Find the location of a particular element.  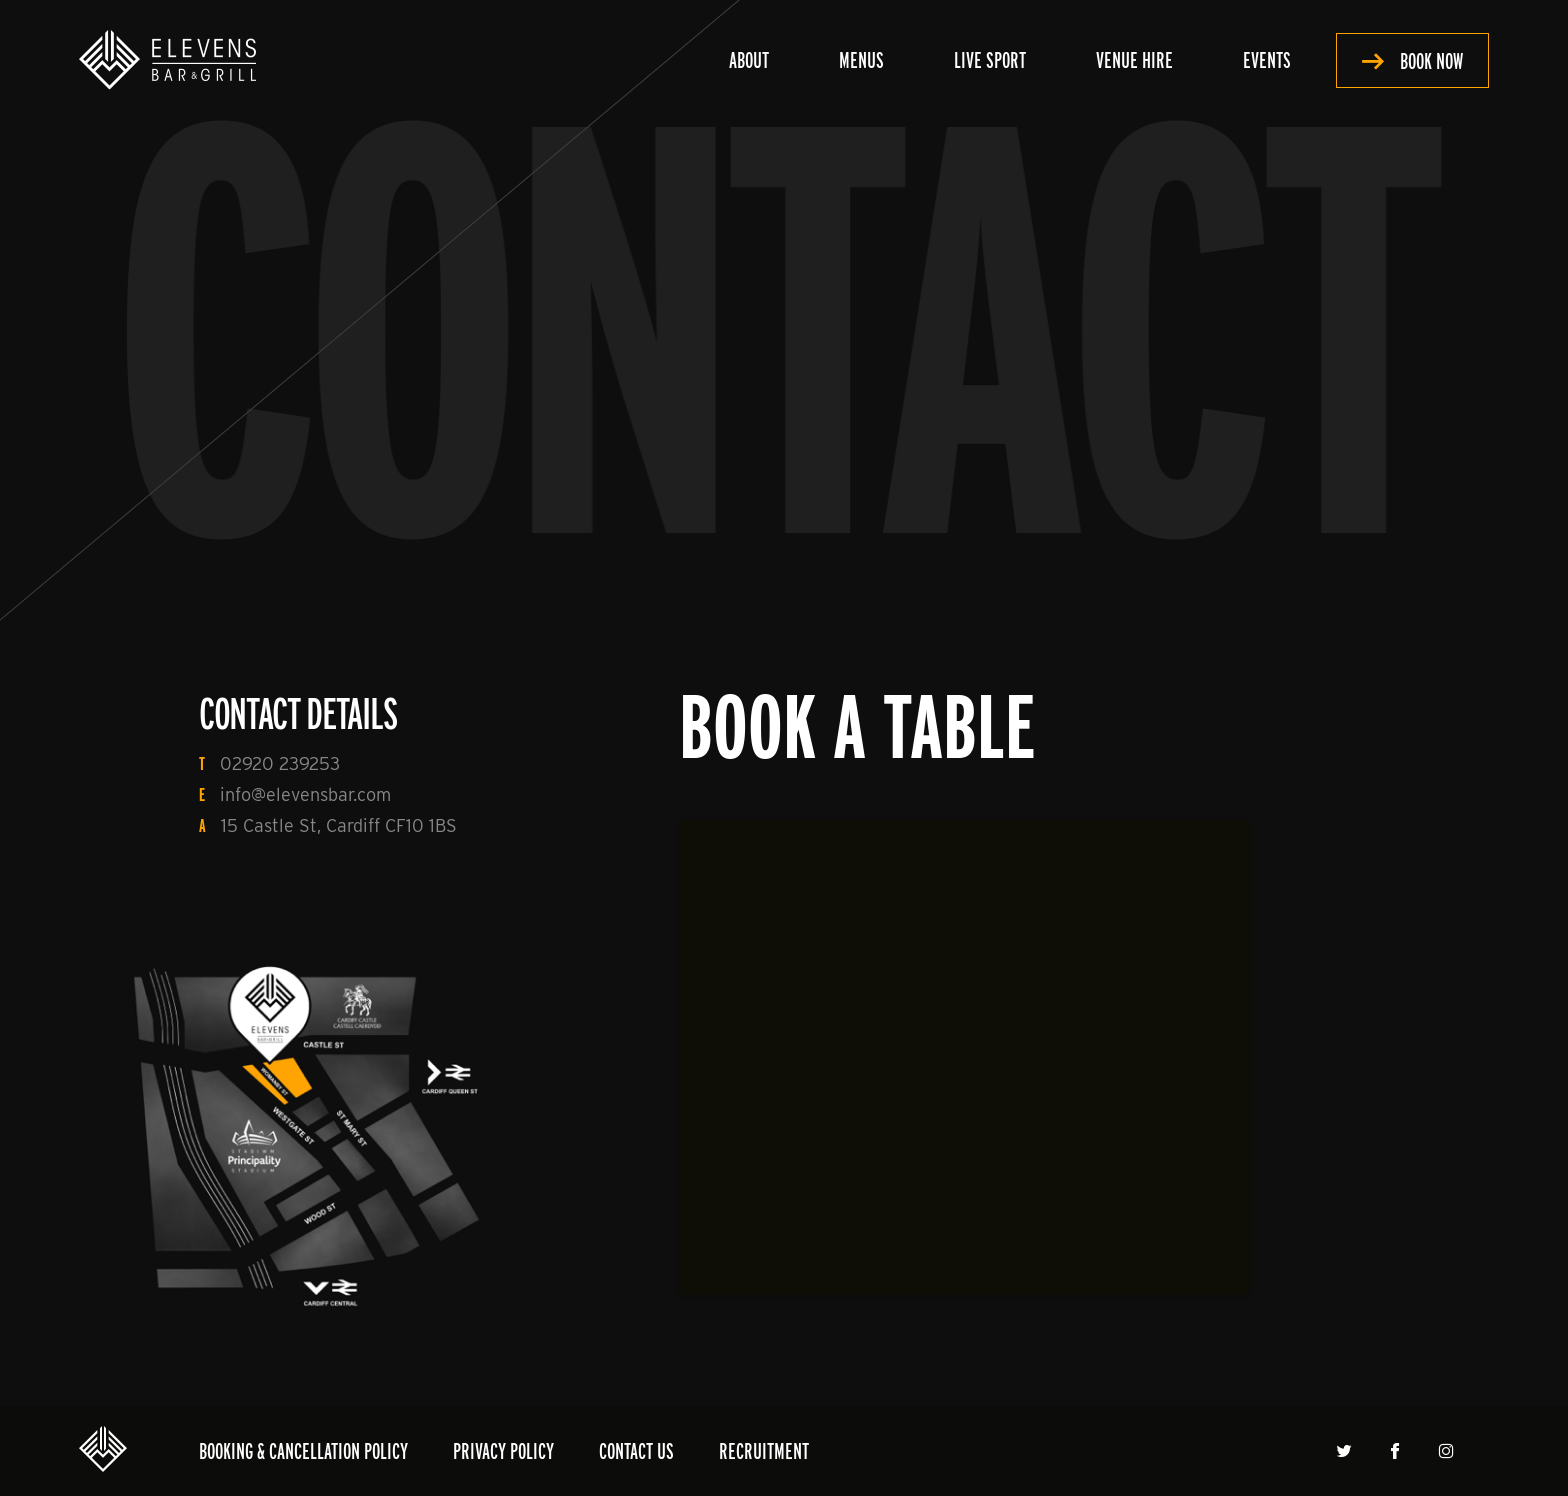

Contact Us is located at coordinates (636, 1450).